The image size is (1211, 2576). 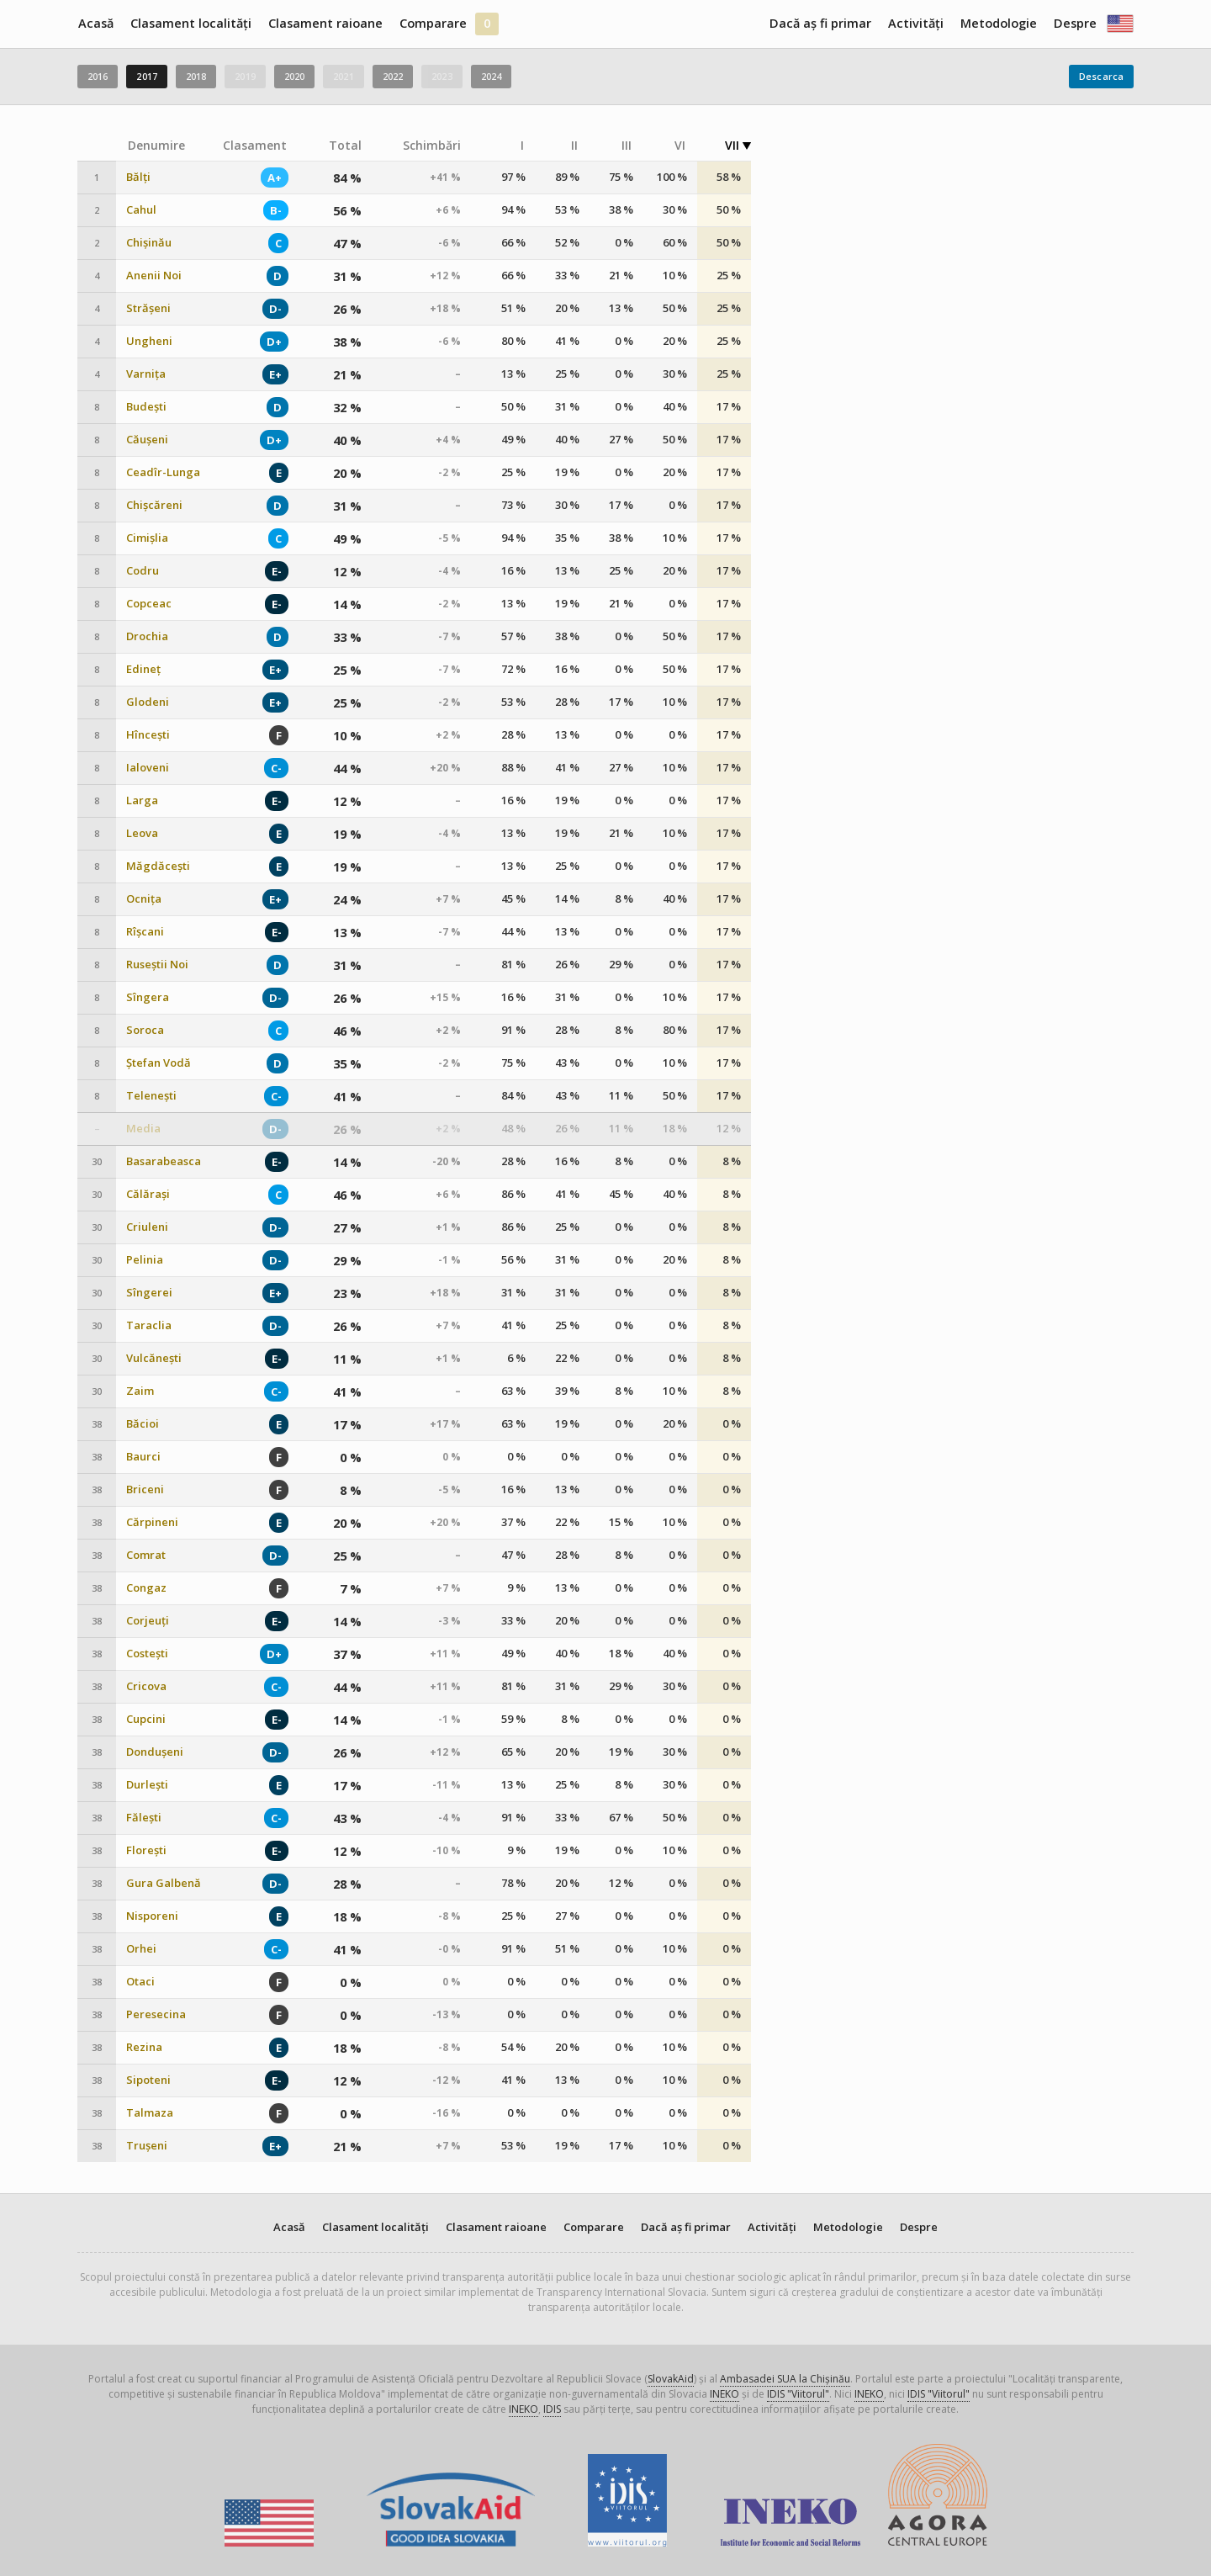 I want to click on Edineț, so click(x=143, y=669).